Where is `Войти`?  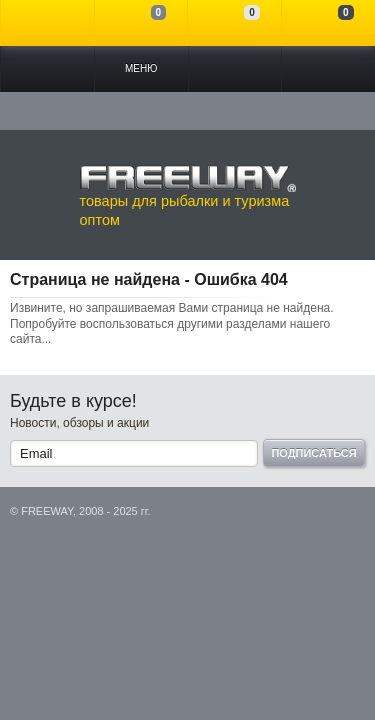 Войти is located at coordinates (47, 23).